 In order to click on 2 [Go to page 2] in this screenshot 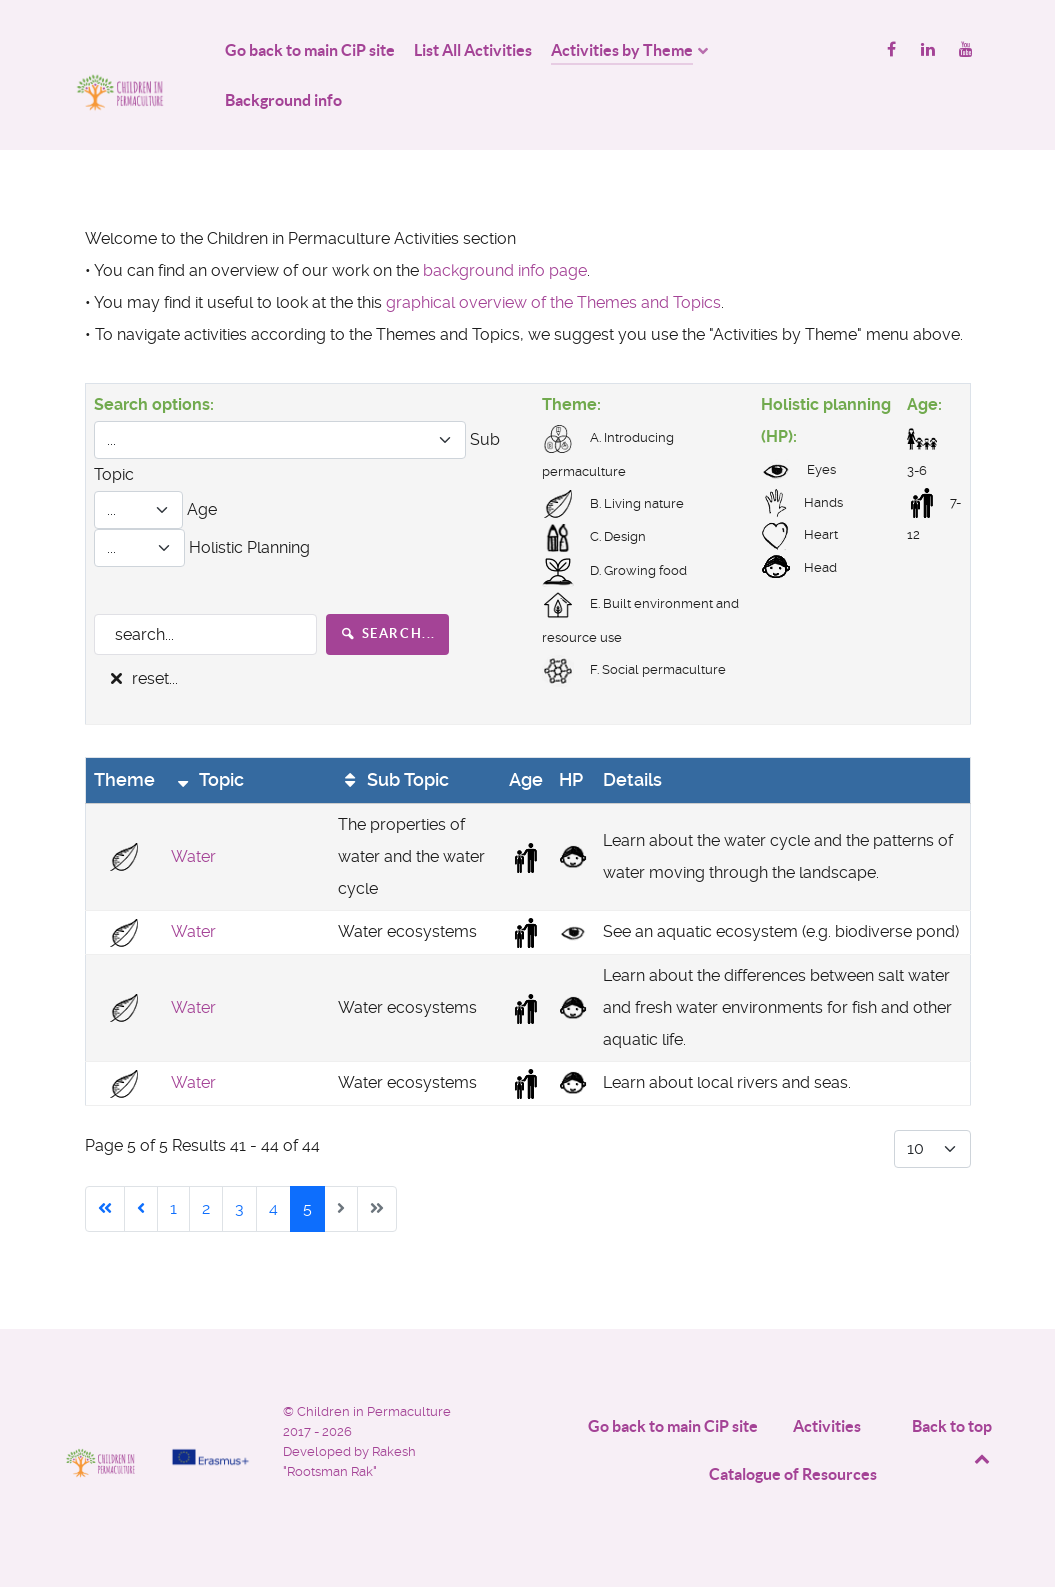, I will do `click(206, 1208)`.